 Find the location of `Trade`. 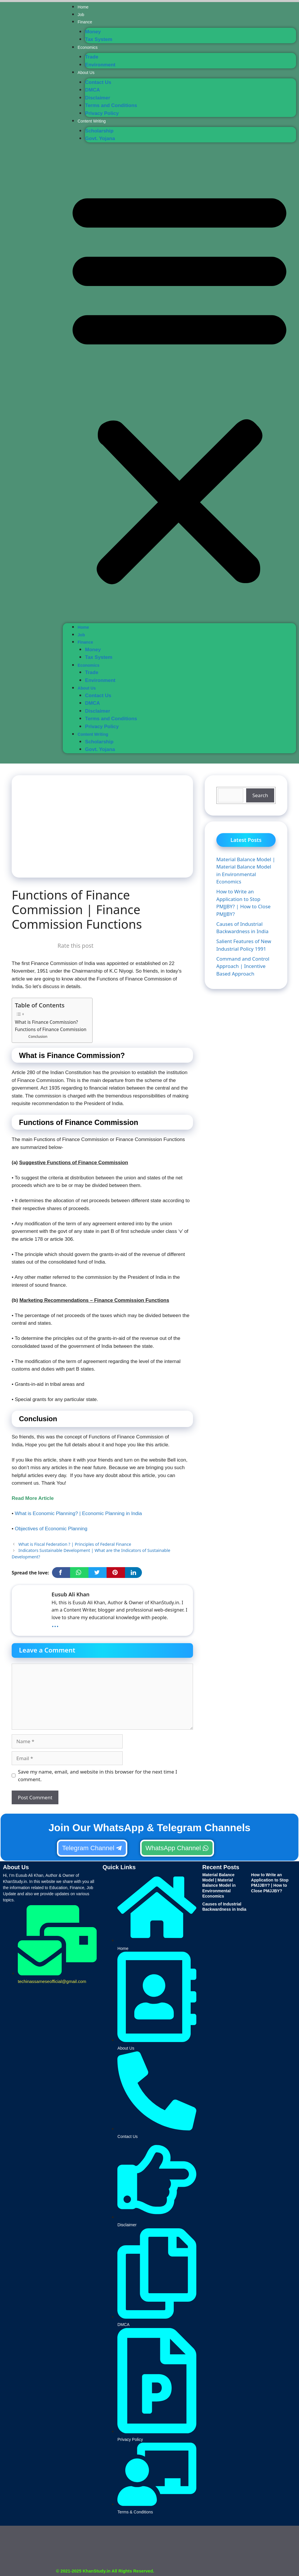

Trade is located at coordinates (91, 57).